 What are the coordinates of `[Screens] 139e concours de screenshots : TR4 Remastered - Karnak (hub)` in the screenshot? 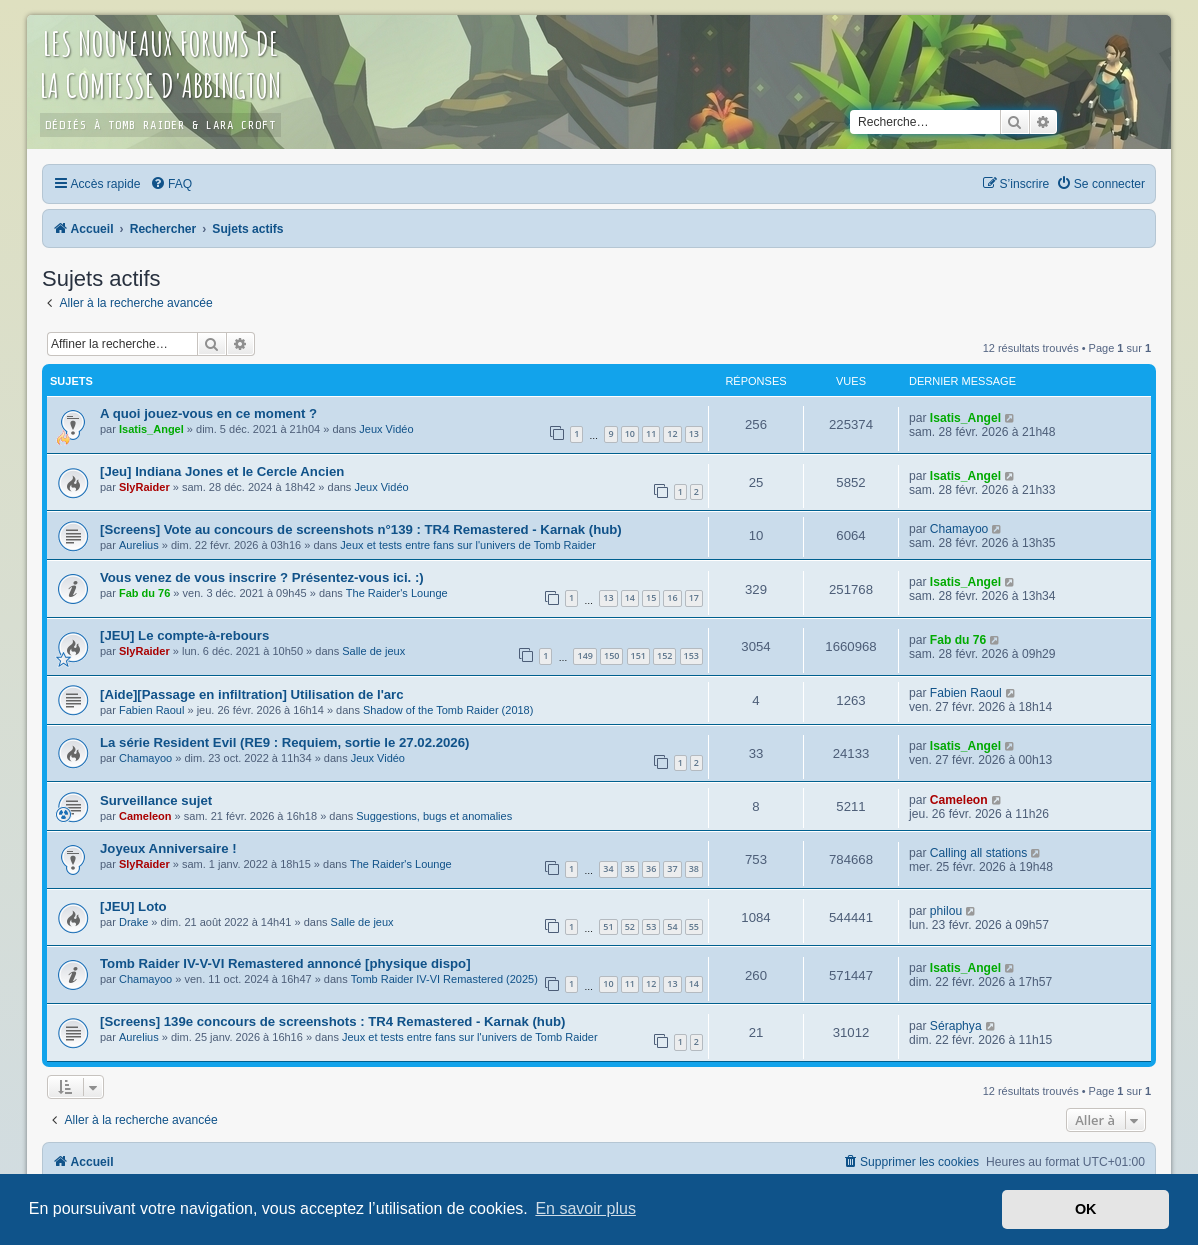 It's located at (332, 1021).